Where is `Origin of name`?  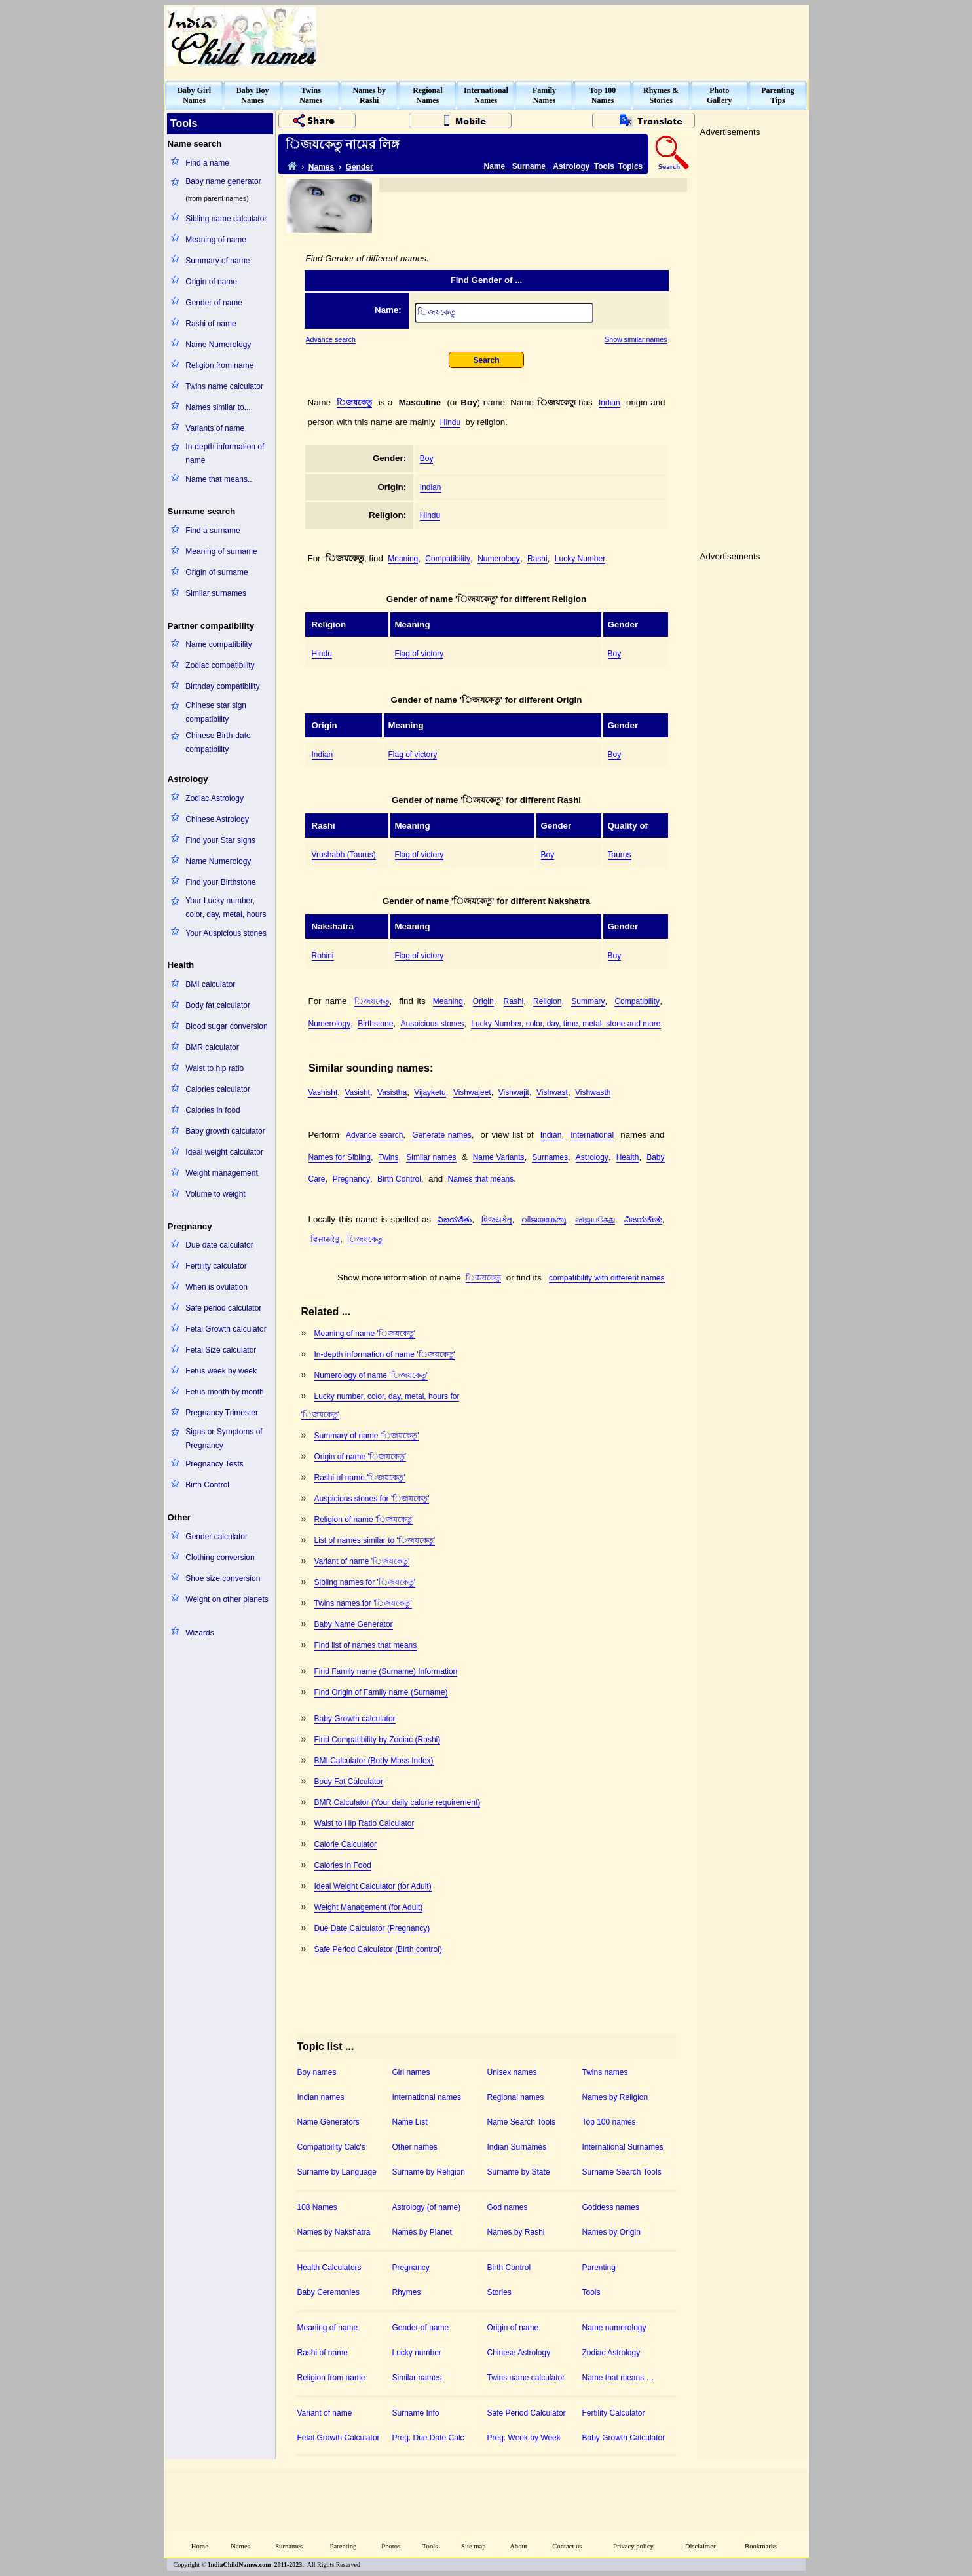
Origin of name is located at coordinates (211, 281).